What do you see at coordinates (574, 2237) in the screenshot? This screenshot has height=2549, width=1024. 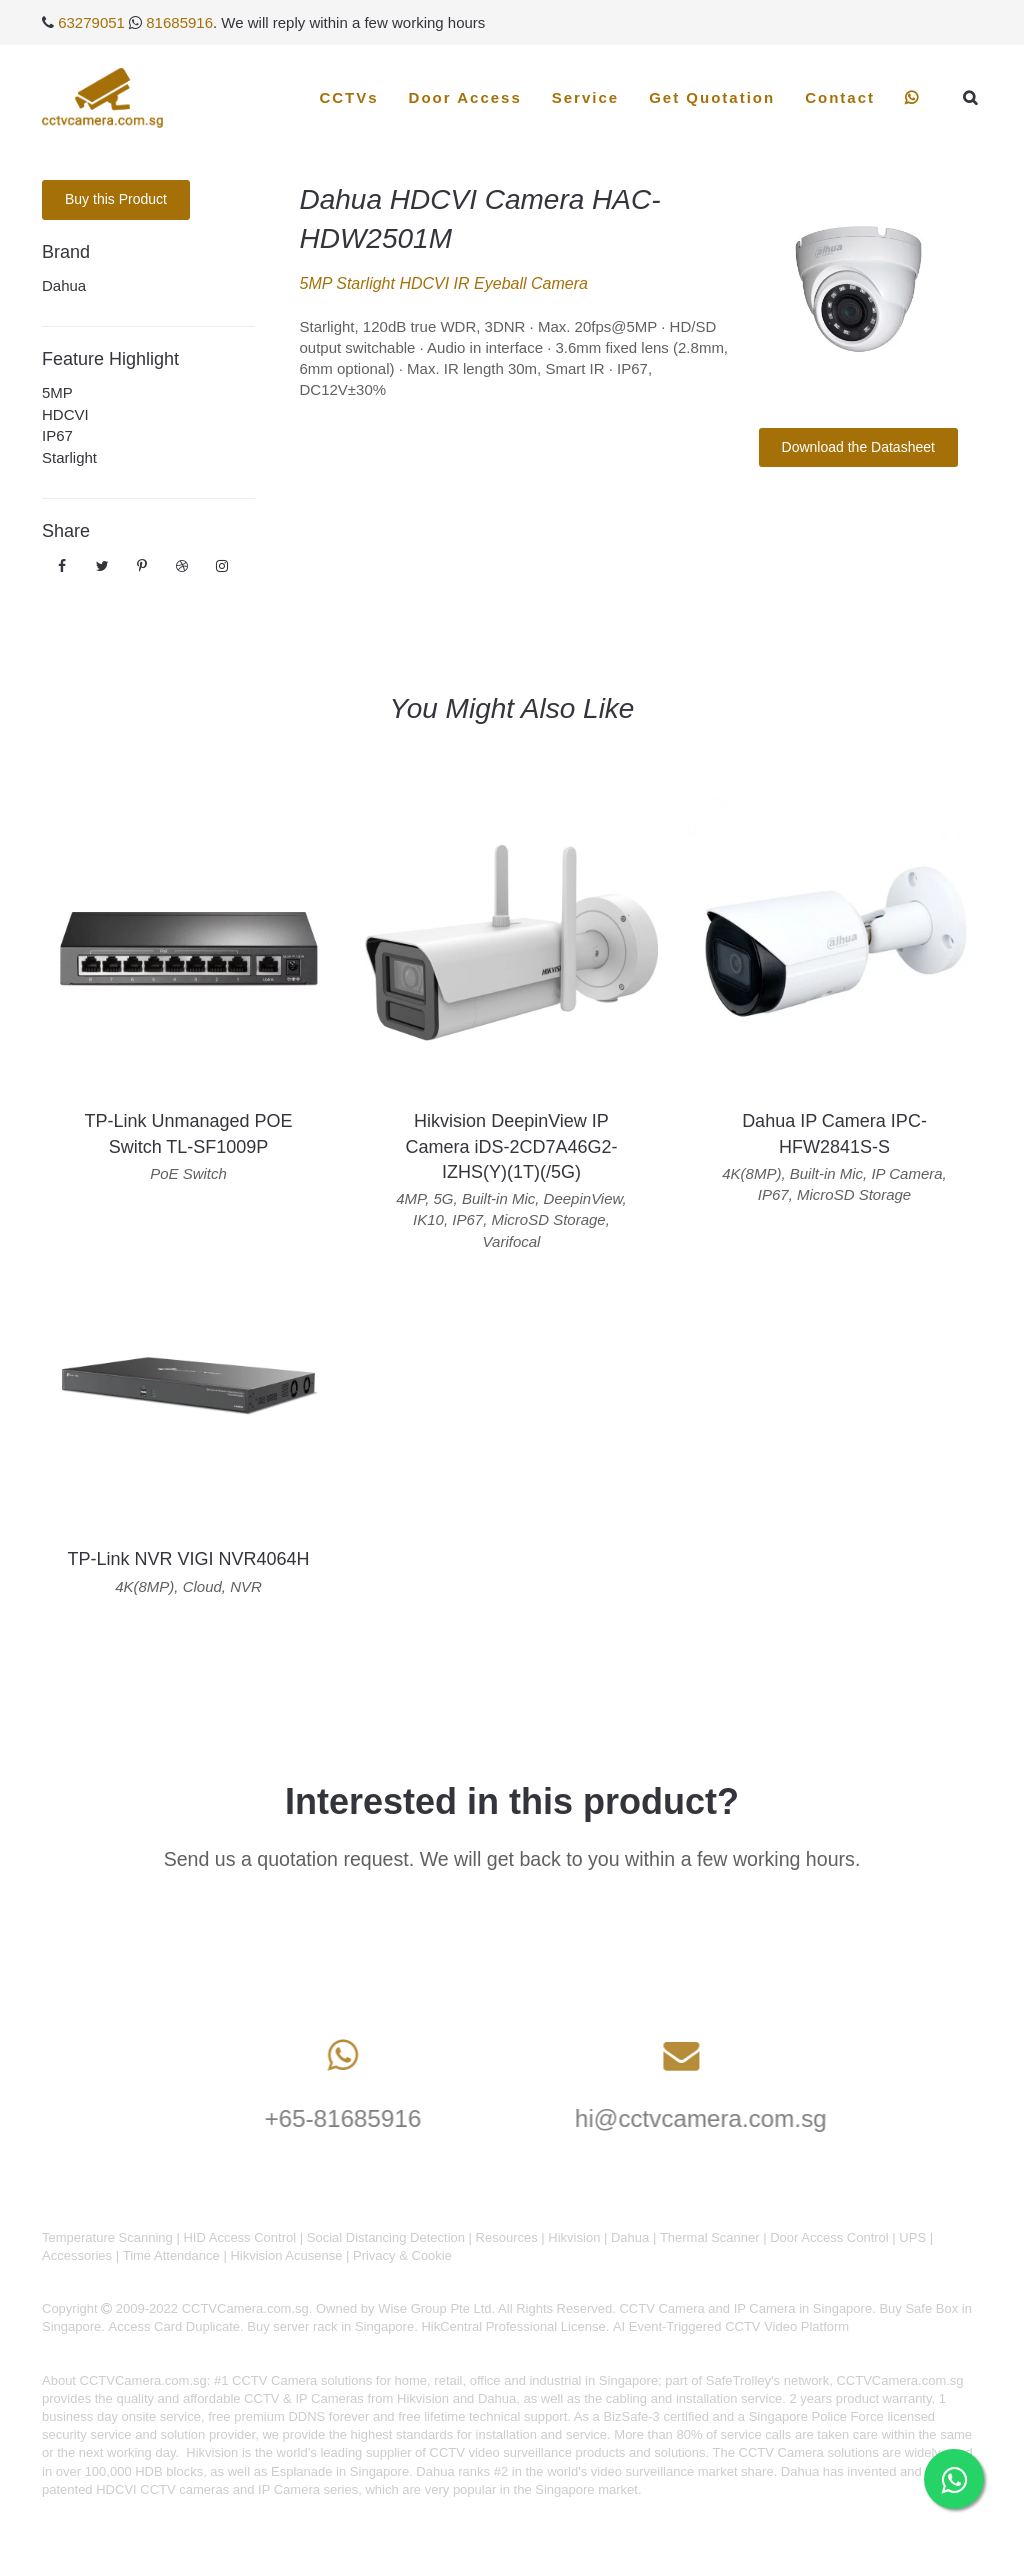 I see `Hikvision` at bounding box center [574, 2237].